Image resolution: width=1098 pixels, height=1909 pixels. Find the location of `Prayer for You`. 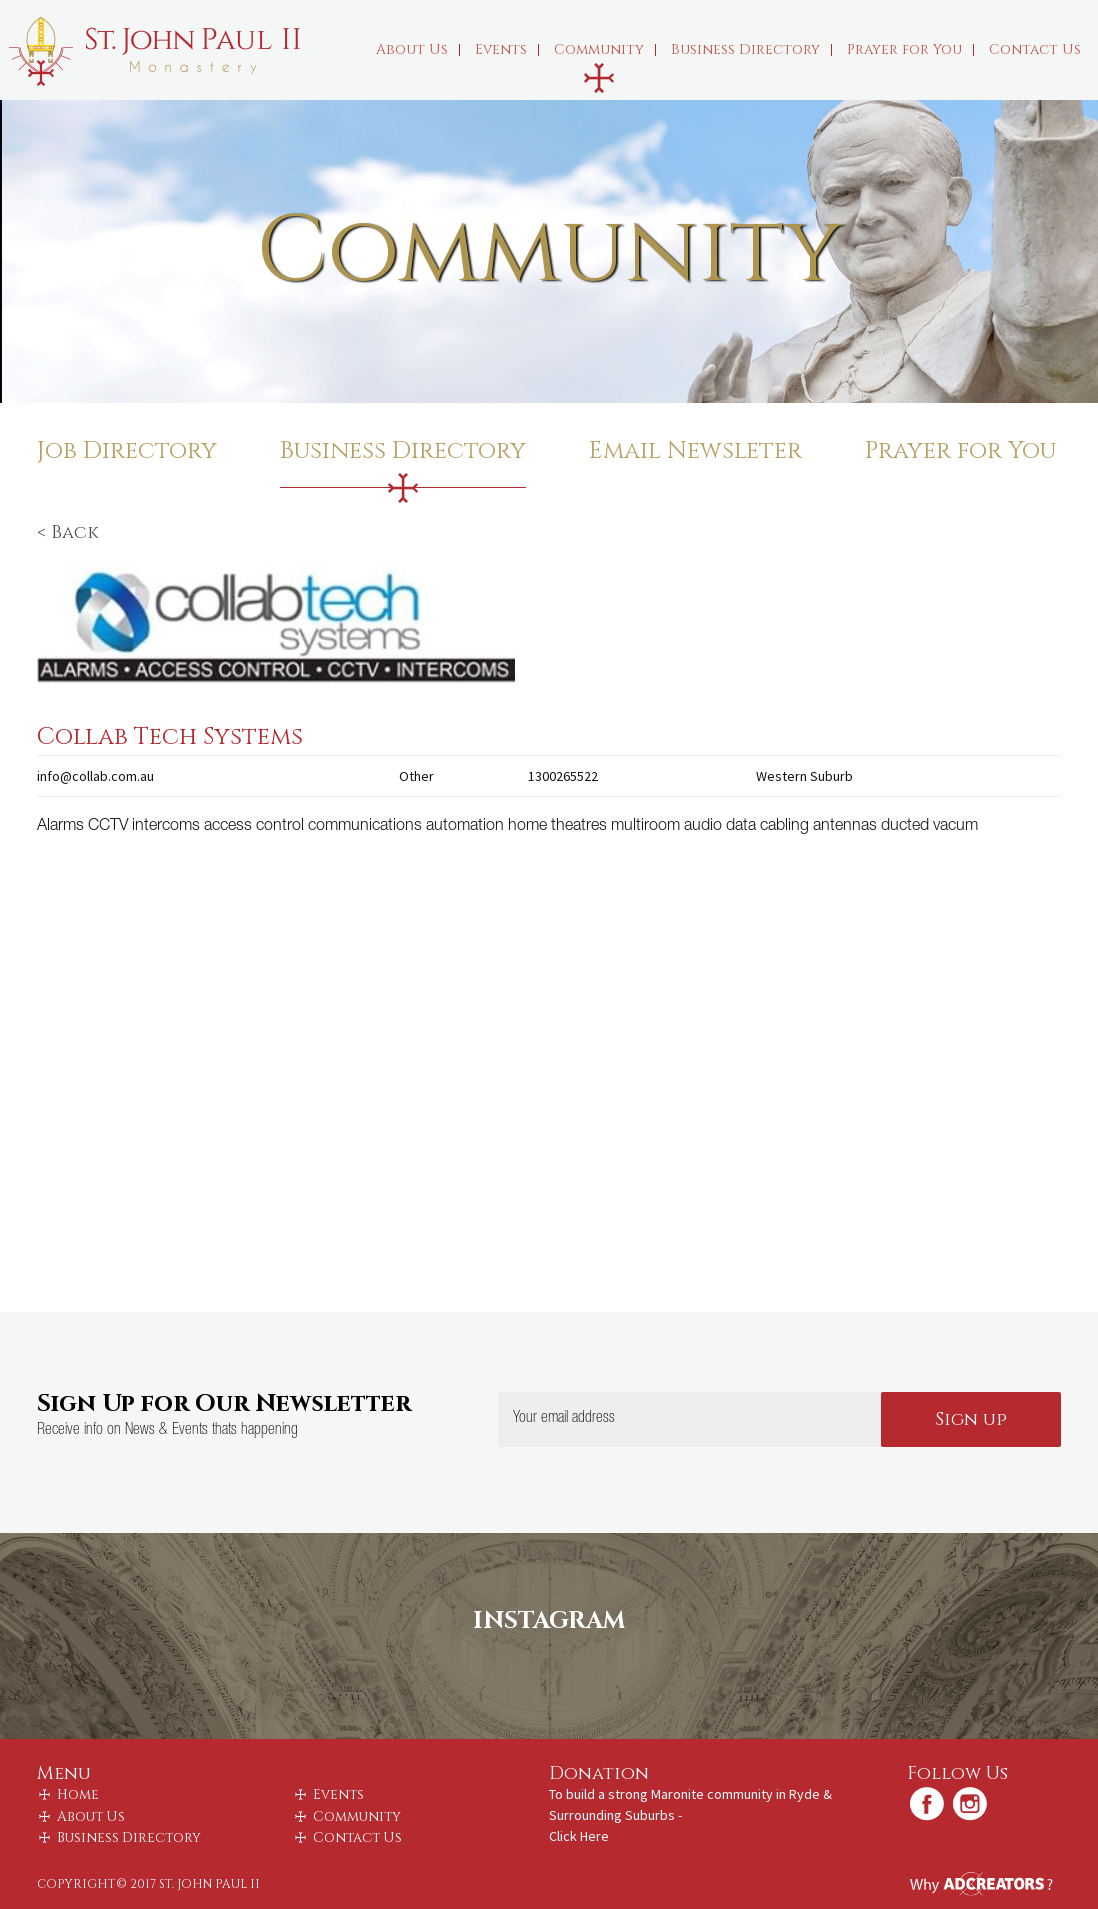

Prayer for You is located at coordinates (910, 49).